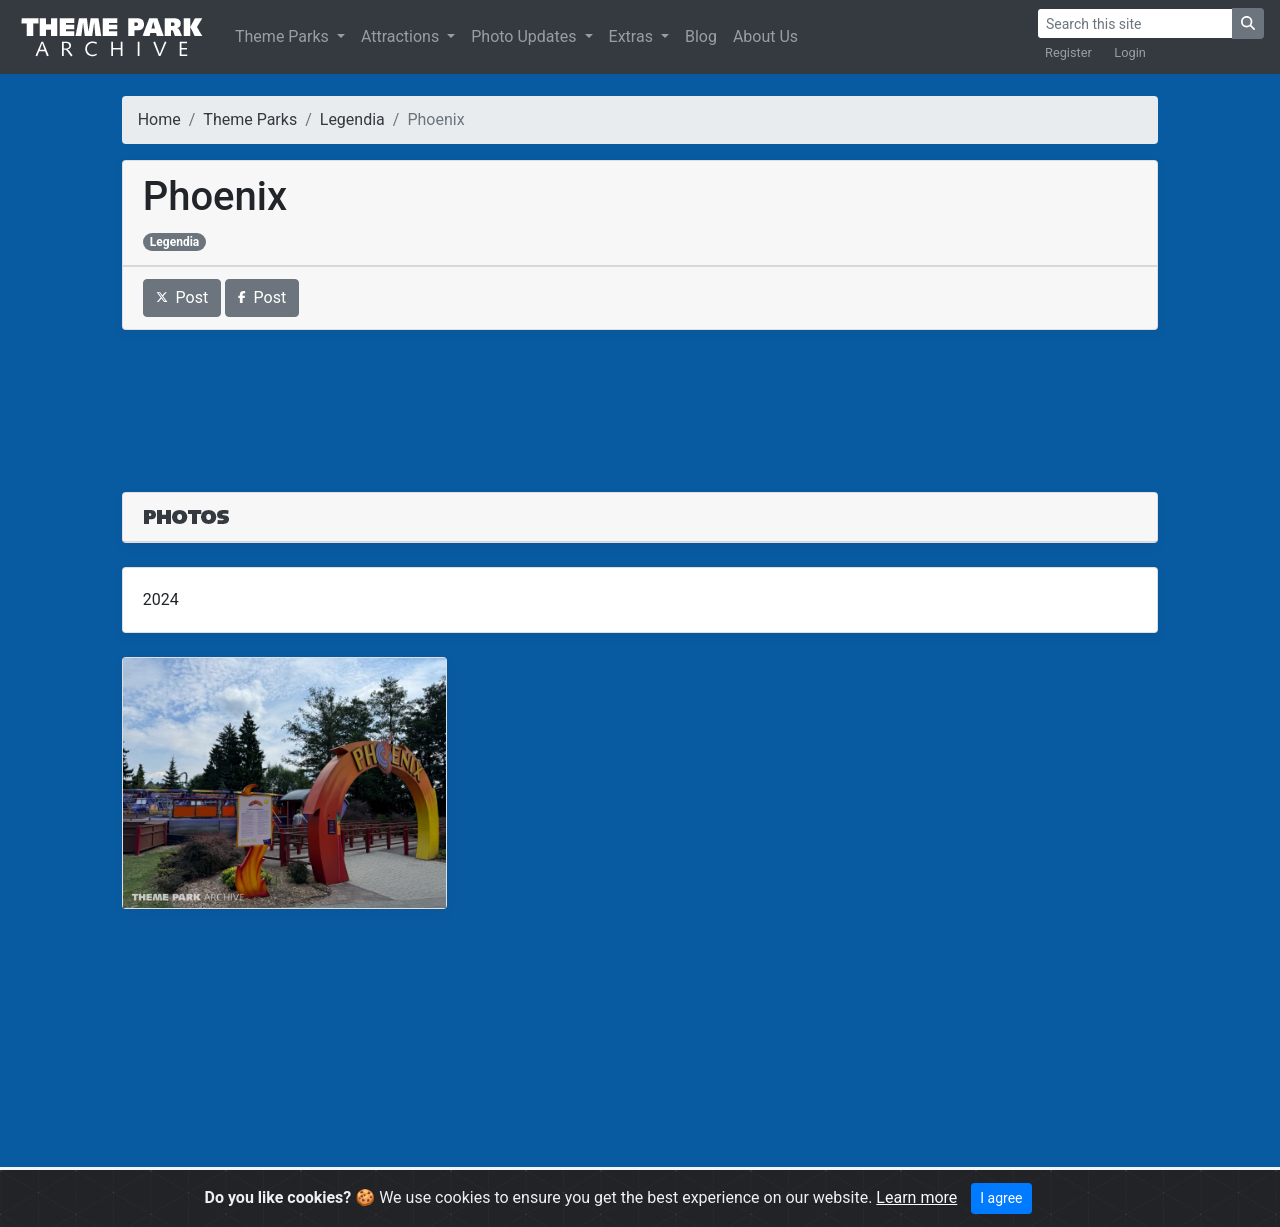 The image size is (1280, 1227). What do you see at coordinates (402, 36) in the screenshot?
I see `Attractions` at bounding box center [402, 36].